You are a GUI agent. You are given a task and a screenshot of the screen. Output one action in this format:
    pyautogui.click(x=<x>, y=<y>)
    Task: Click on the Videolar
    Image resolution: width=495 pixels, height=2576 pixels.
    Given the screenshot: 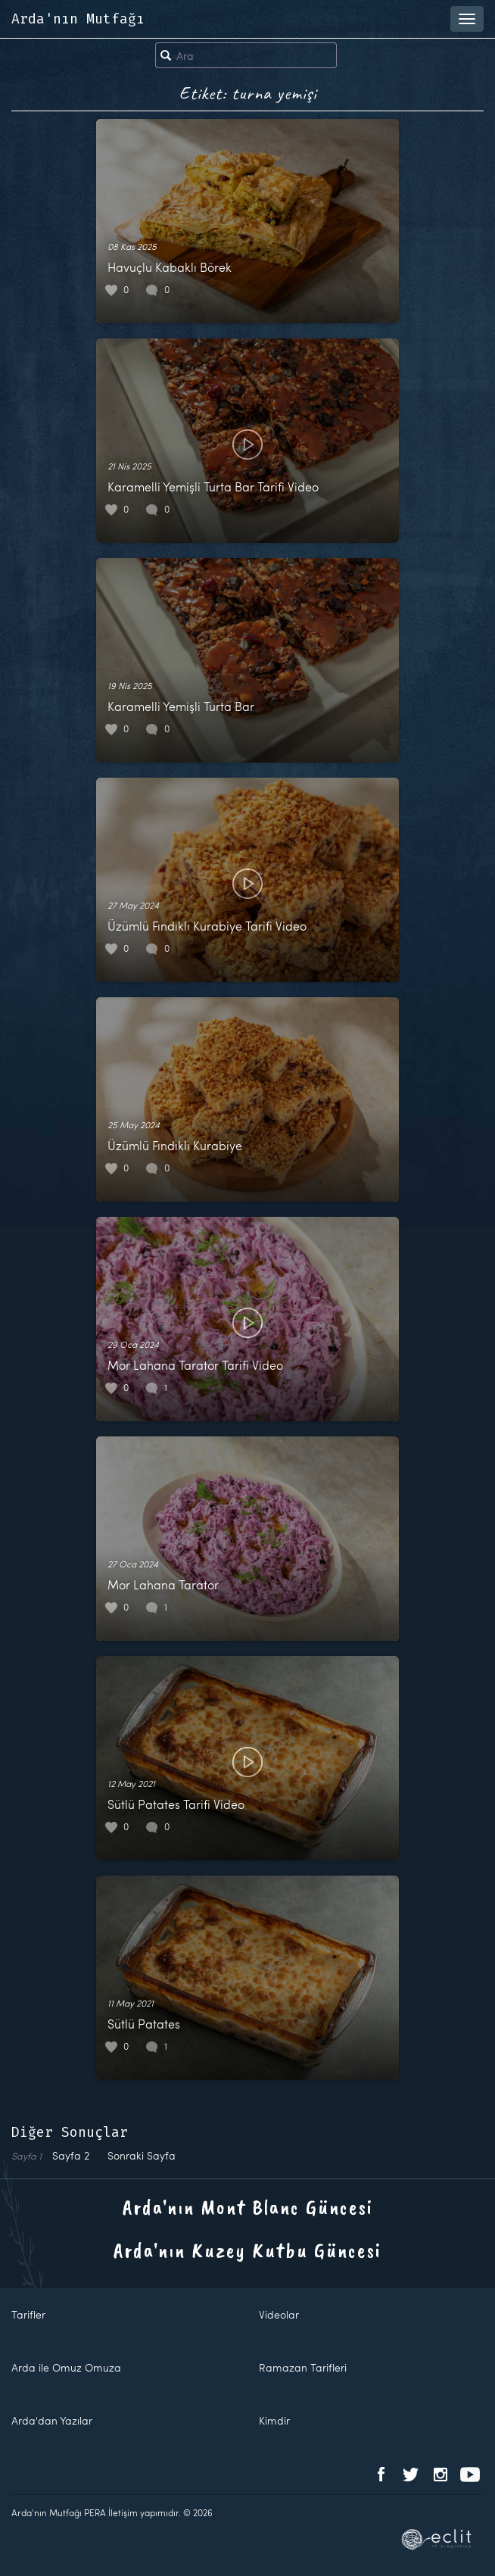 What is the action you would take?
    pyautogui.click(x=279, y=2314)
    